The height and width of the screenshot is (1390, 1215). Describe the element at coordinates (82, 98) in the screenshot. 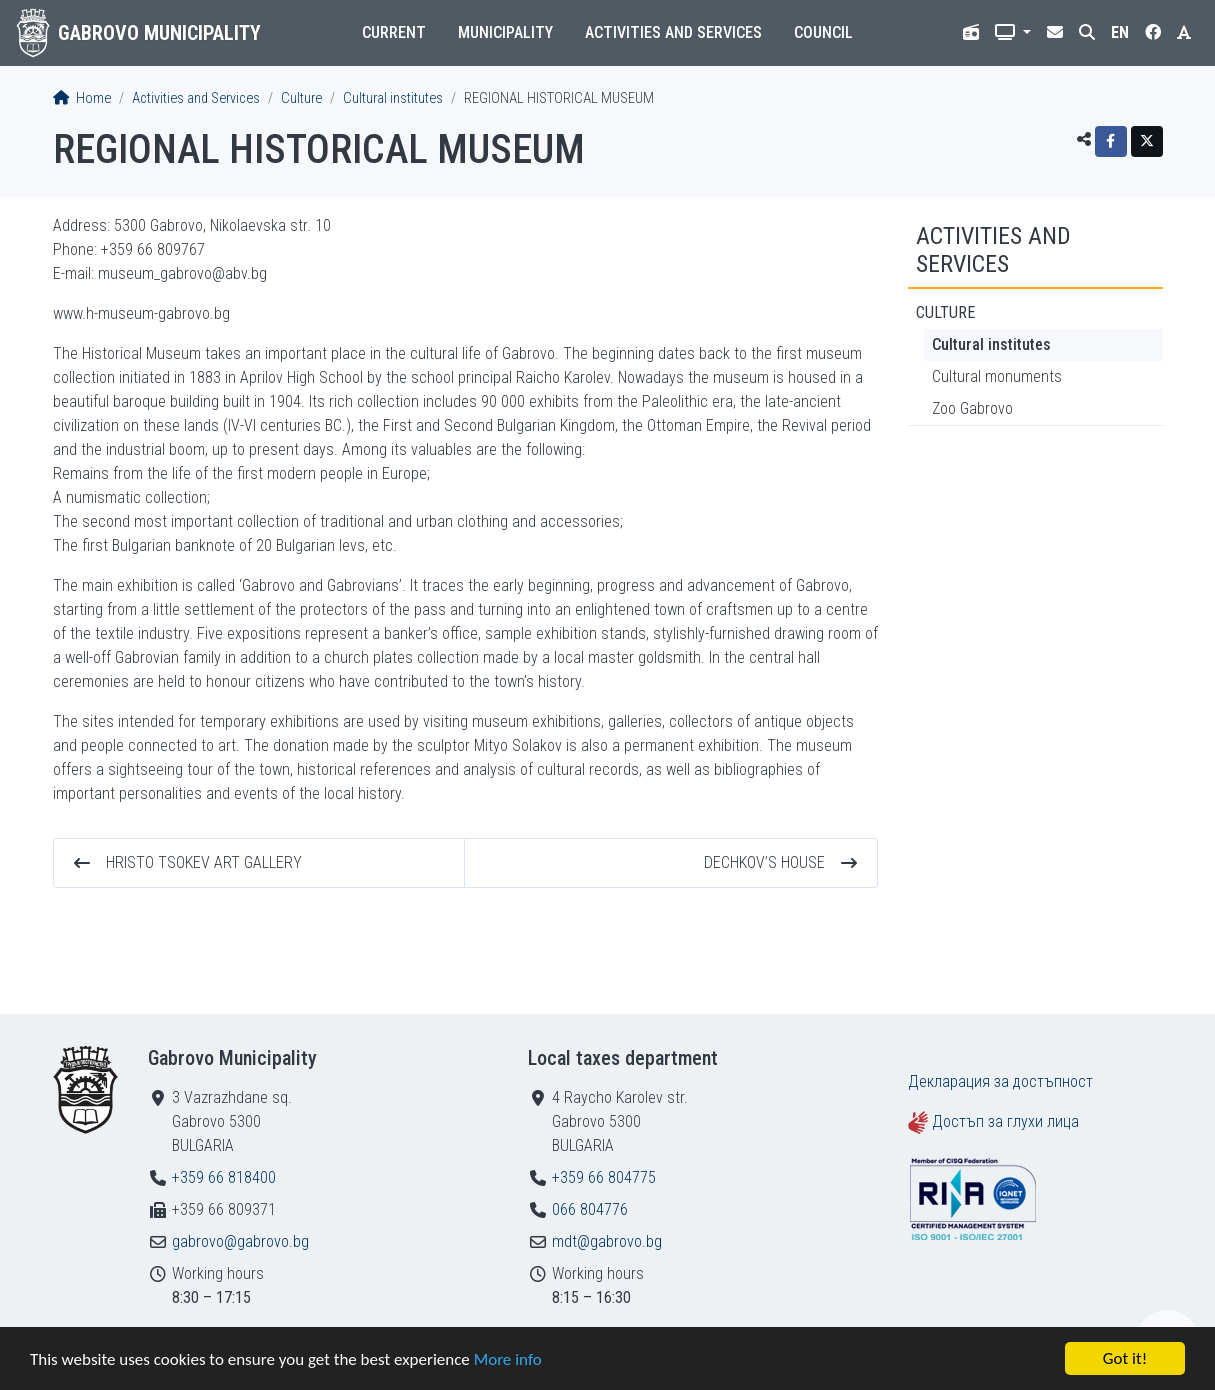

I see `Home` at that location.